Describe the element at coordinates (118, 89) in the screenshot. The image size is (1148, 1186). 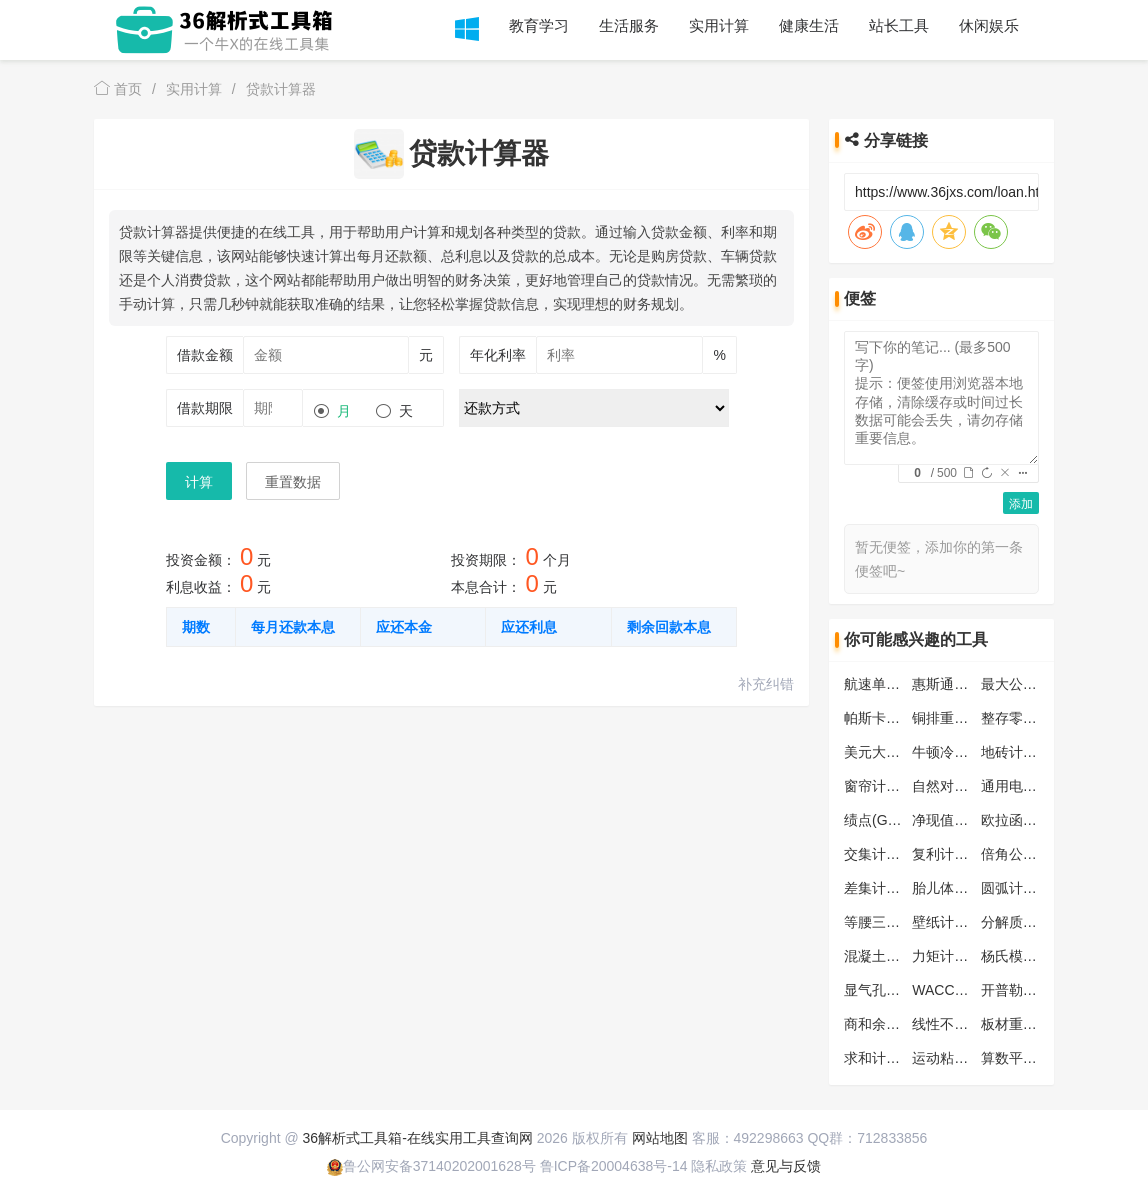
I see `首页` at that location.